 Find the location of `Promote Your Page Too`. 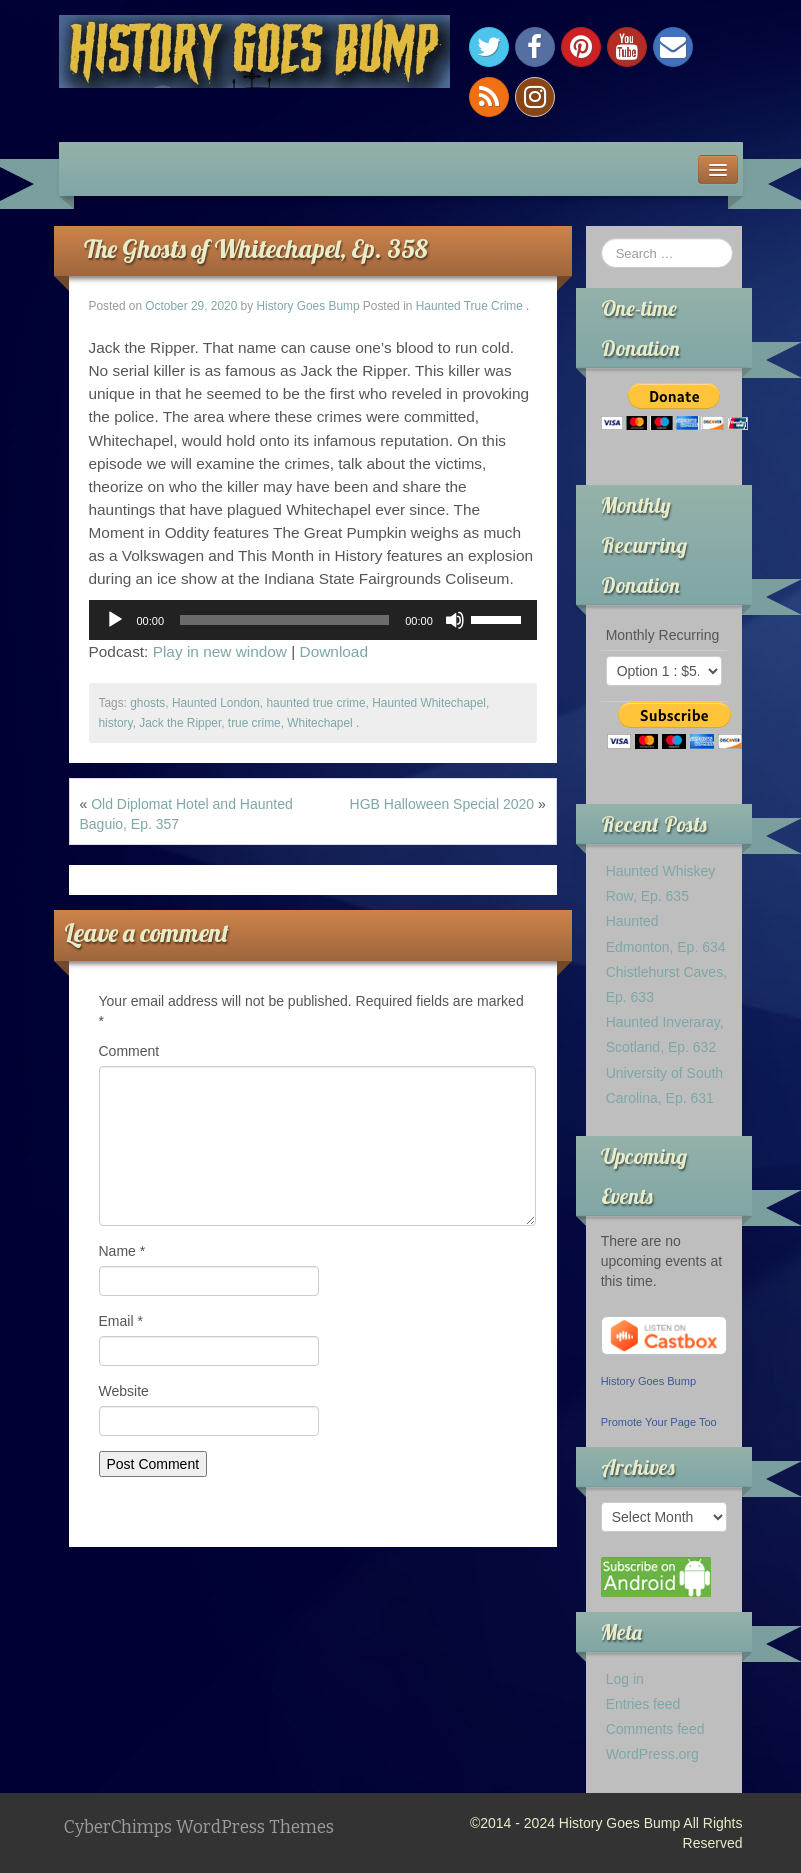

Promote Your Page Too is located at coordinates (659, 1422).